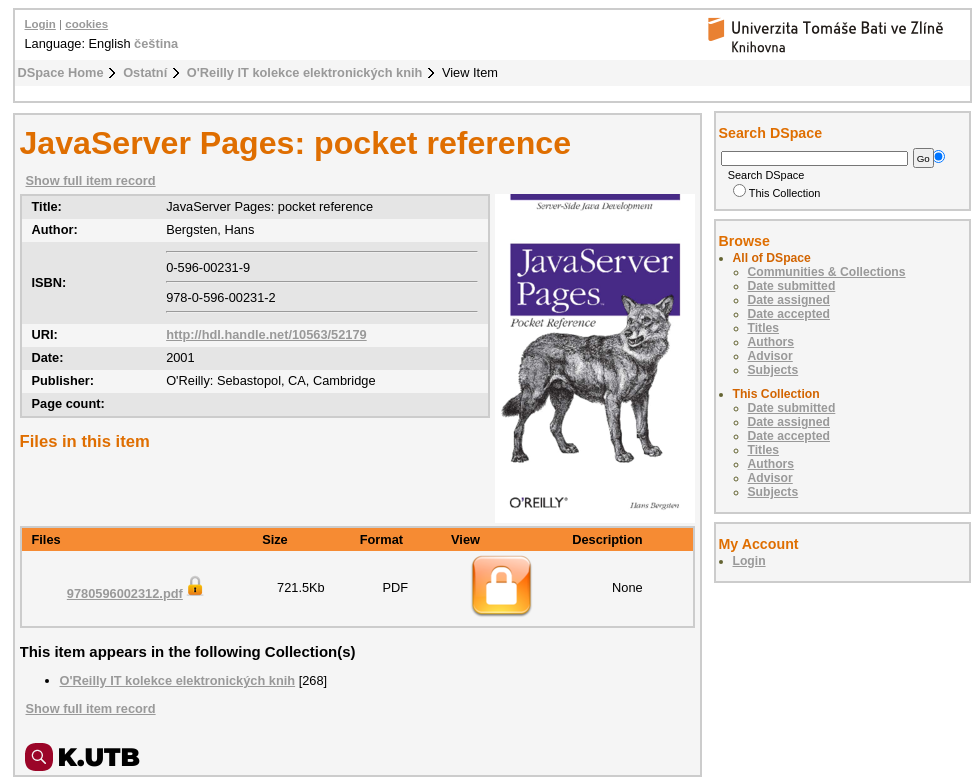  I want to click on Login, so click(40, 24).